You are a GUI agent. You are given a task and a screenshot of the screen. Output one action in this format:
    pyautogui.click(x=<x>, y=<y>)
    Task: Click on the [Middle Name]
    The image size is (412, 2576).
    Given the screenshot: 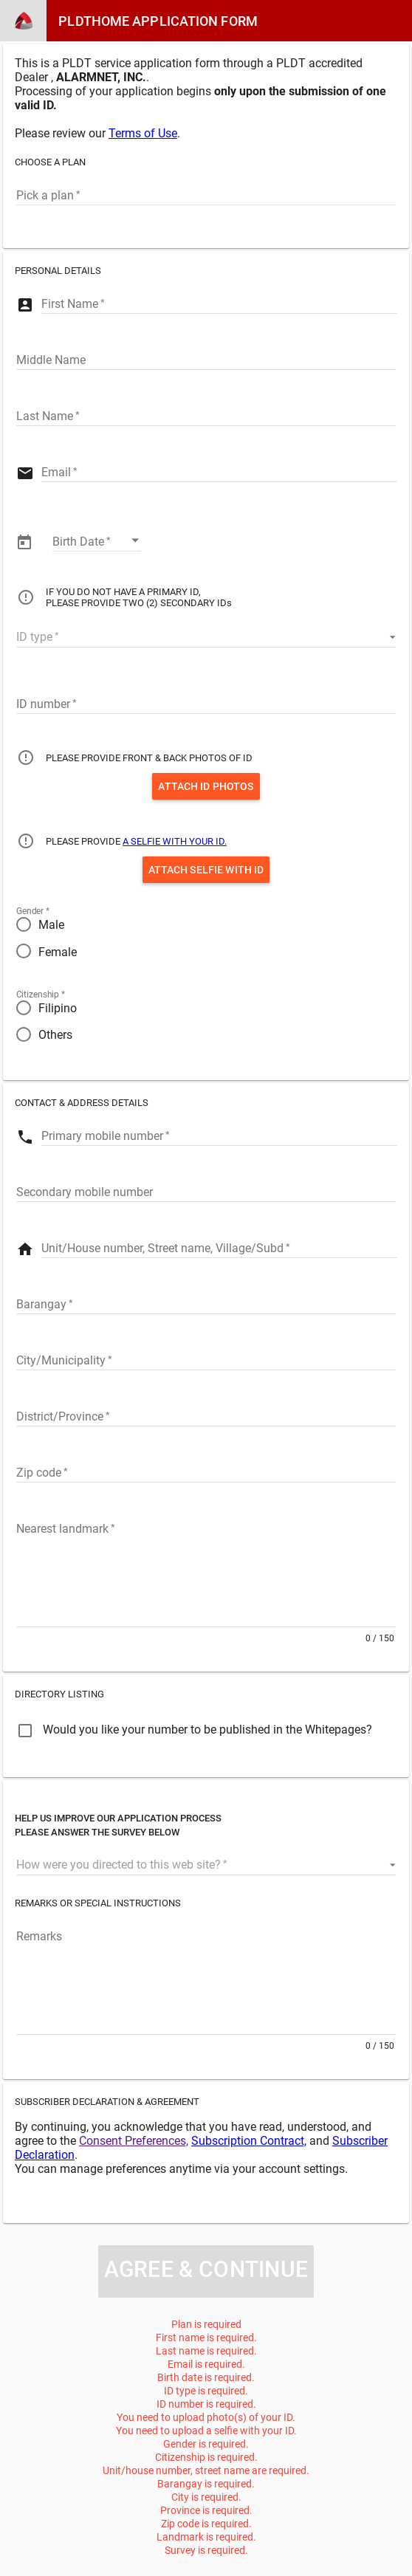 What is the action you would take?
    pyautogui.click(x=206, y=359)
    